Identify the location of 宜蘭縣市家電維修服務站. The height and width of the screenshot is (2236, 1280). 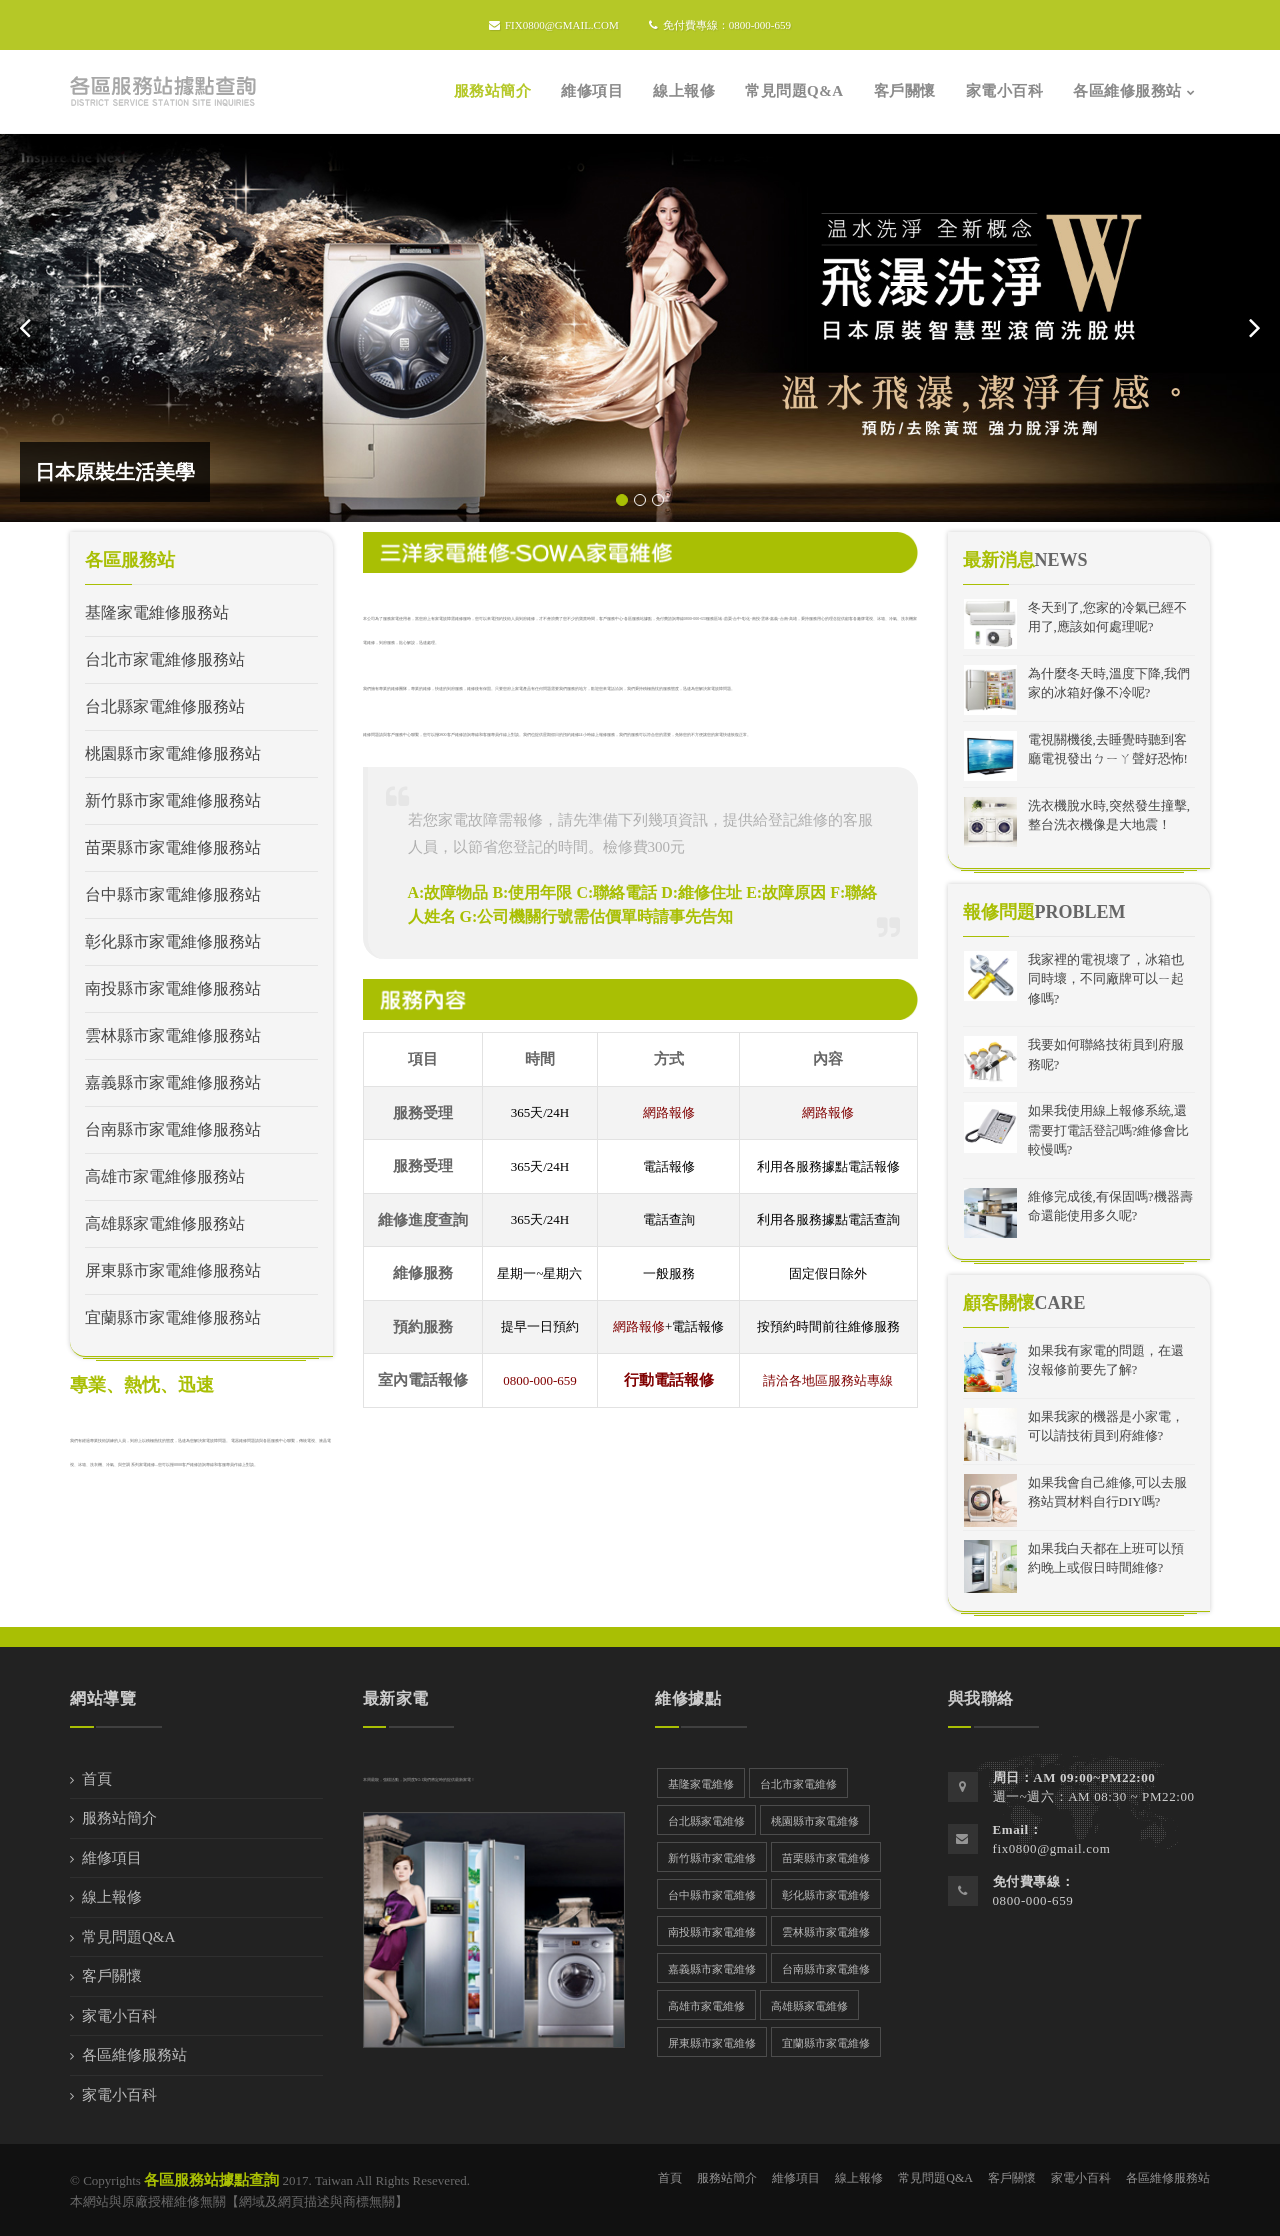
(173, 1317).